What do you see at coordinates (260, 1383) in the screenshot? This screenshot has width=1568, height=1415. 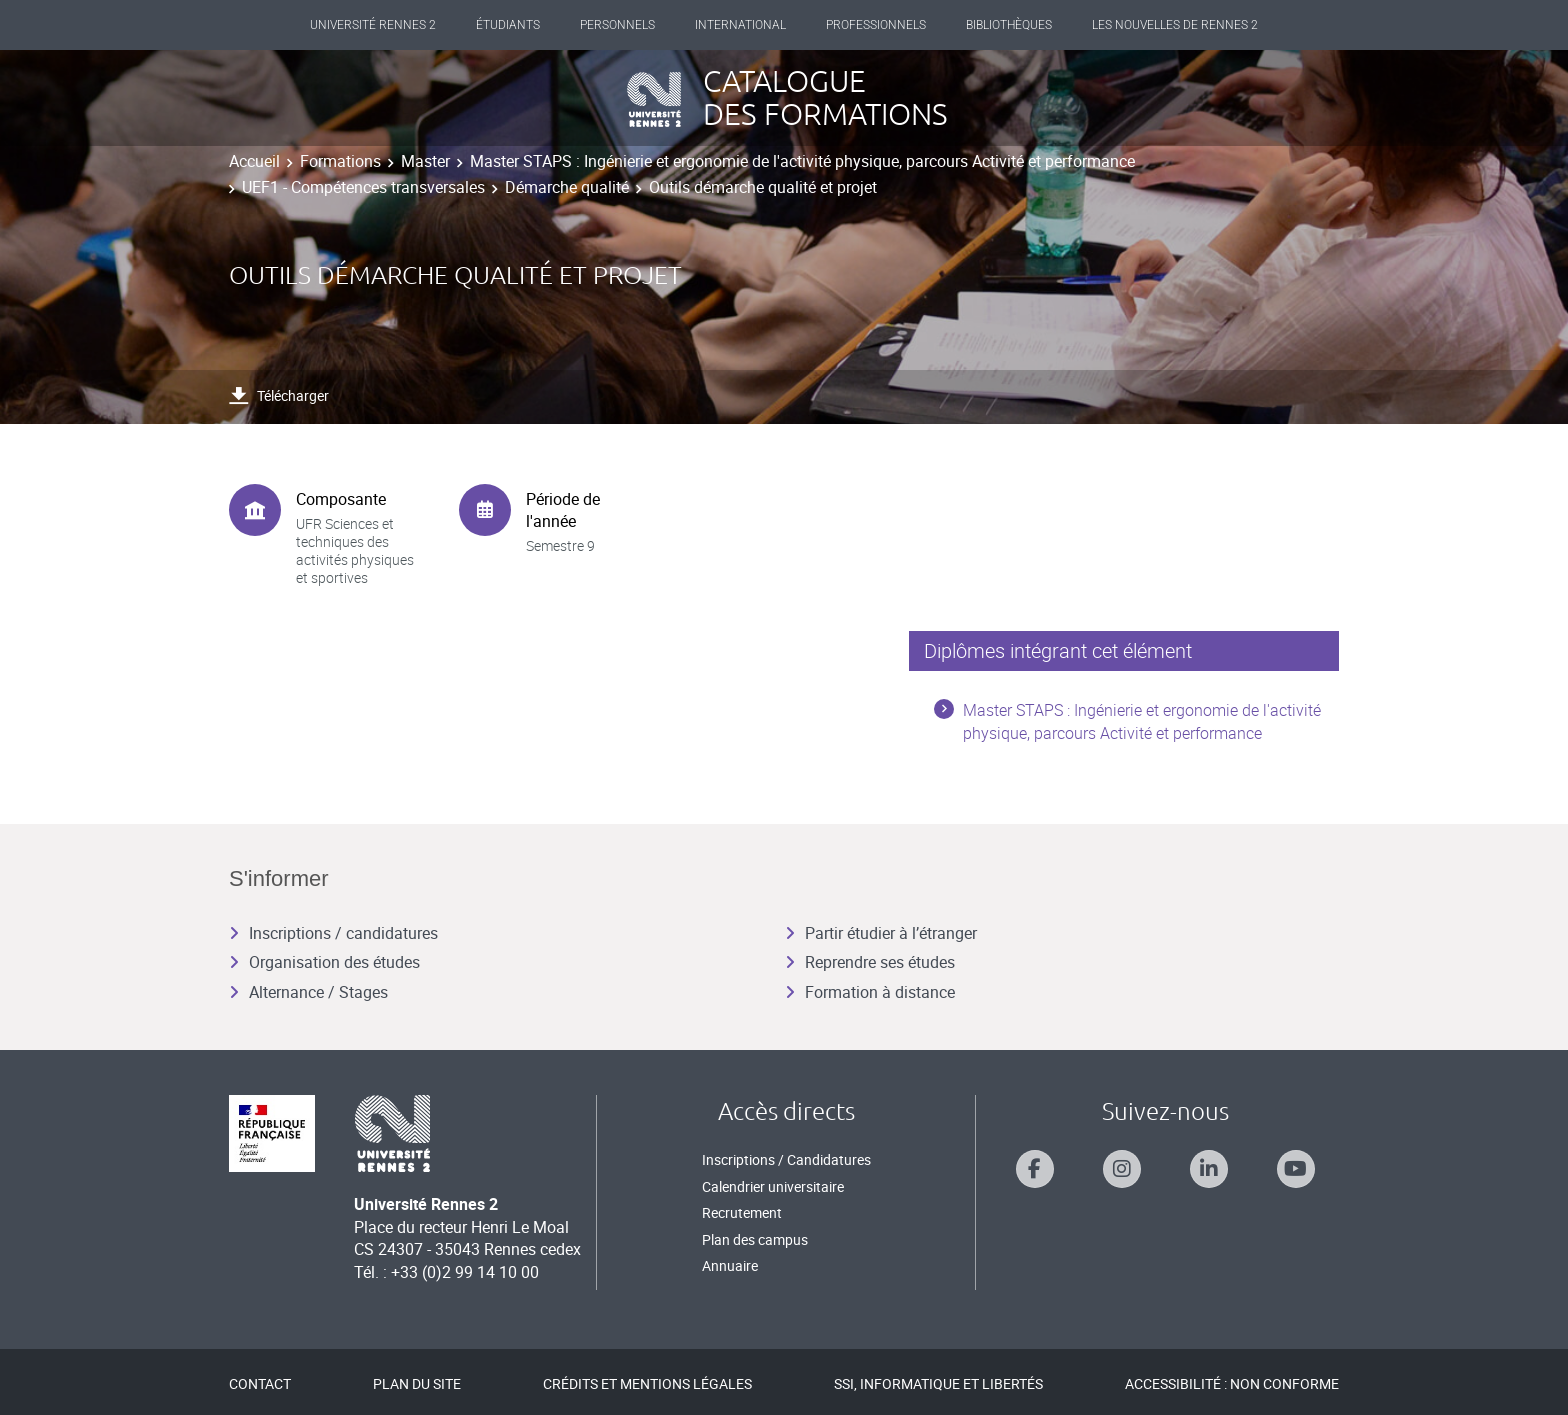 I see `Contact` at bounding box center [260, 1383].